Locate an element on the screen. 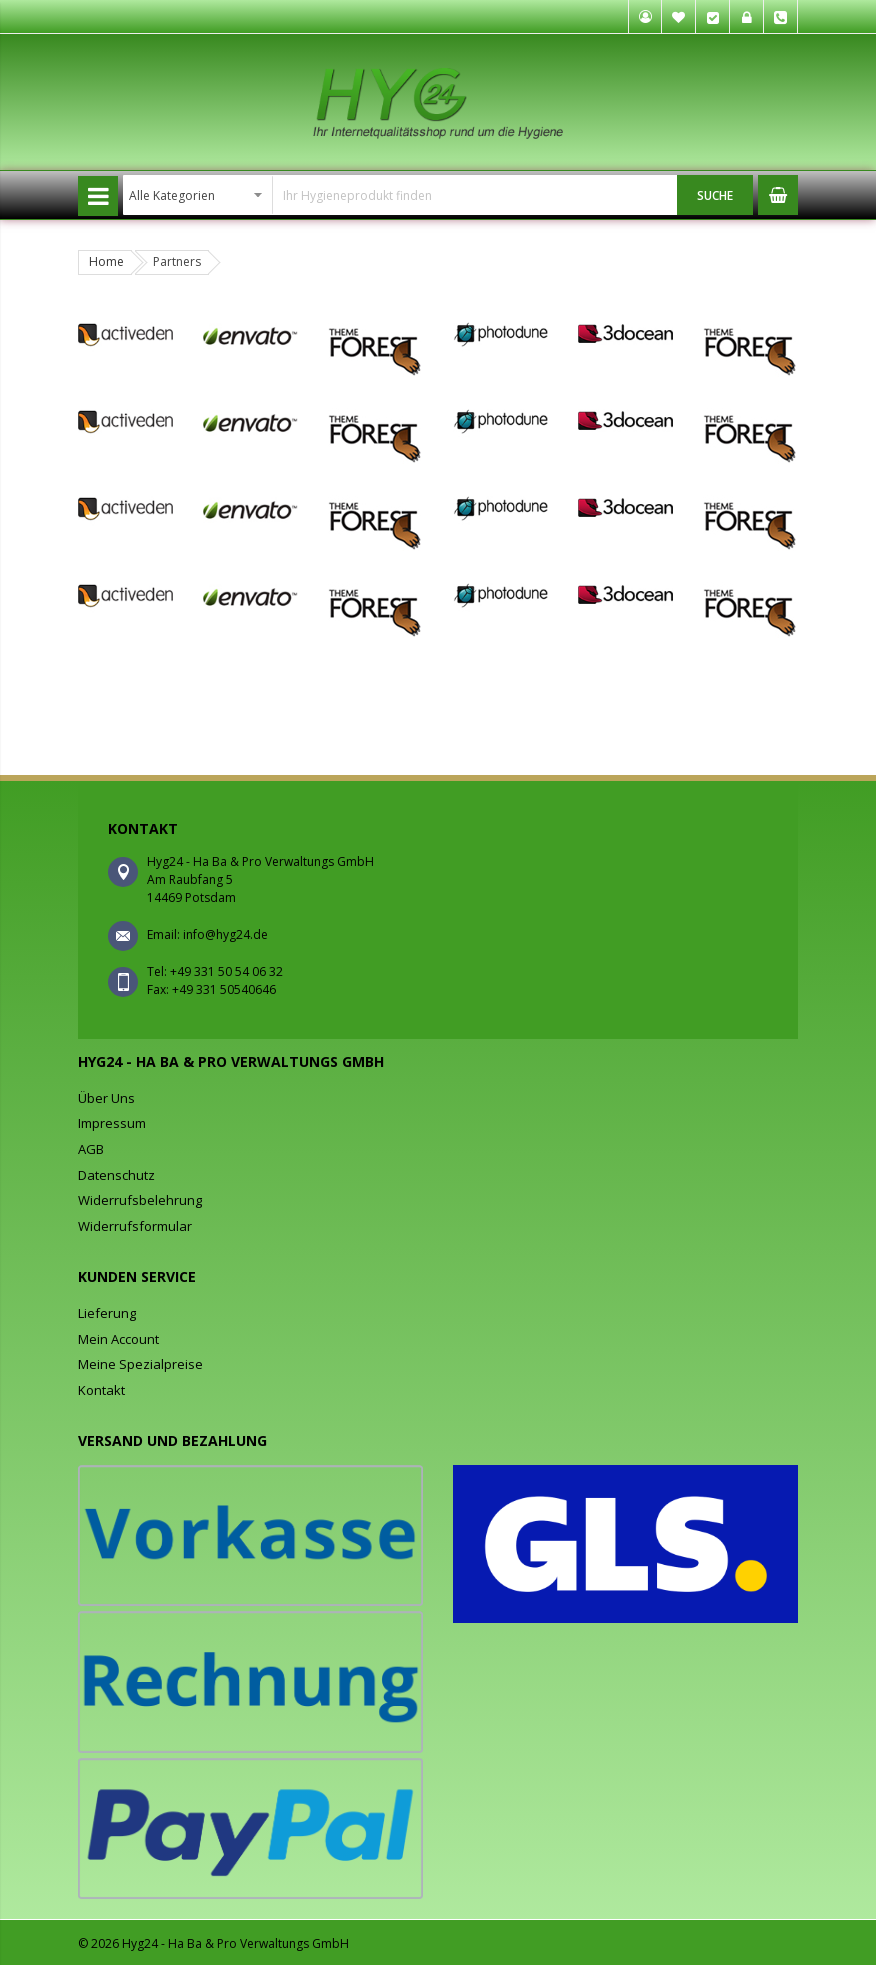 Image resolution: width=876 pixels, height=1965 pixels. Tel. +49 331 50 54 06 32 is located at coordinates (781, 17).